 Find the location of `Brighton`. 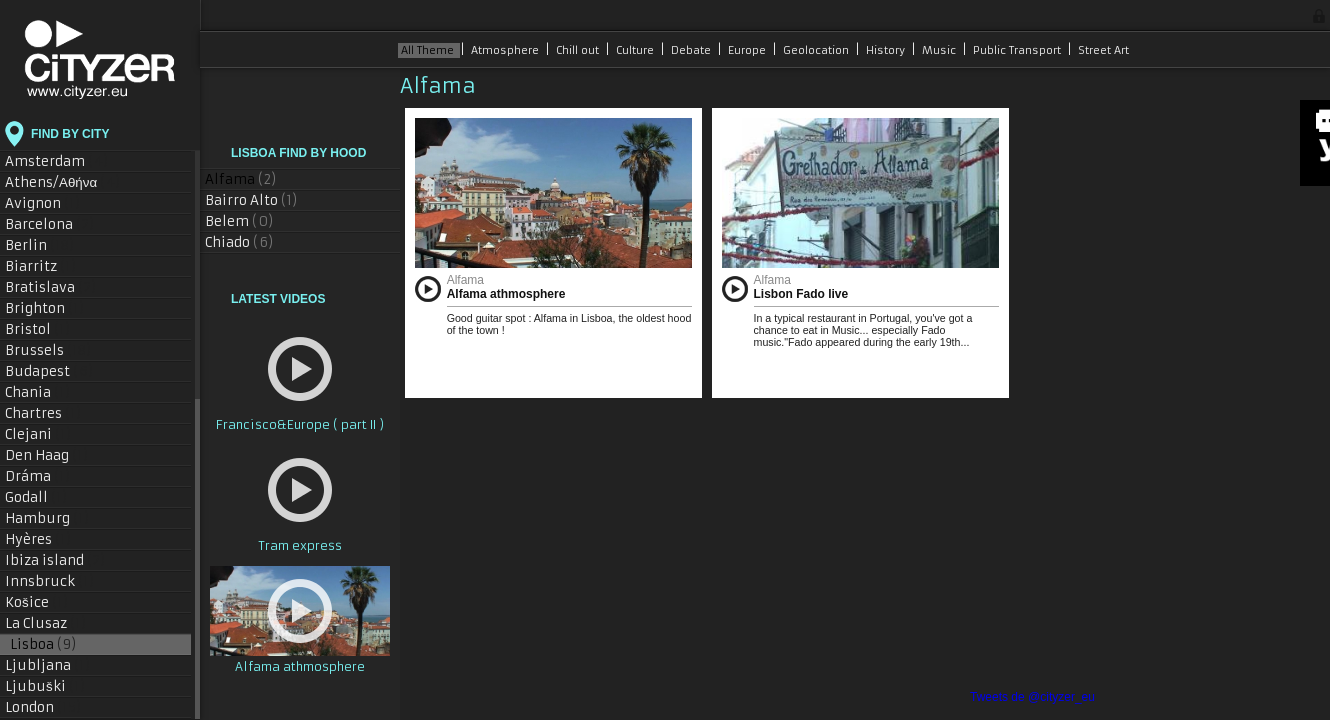

Brighton is located at coordinates (45, 308).